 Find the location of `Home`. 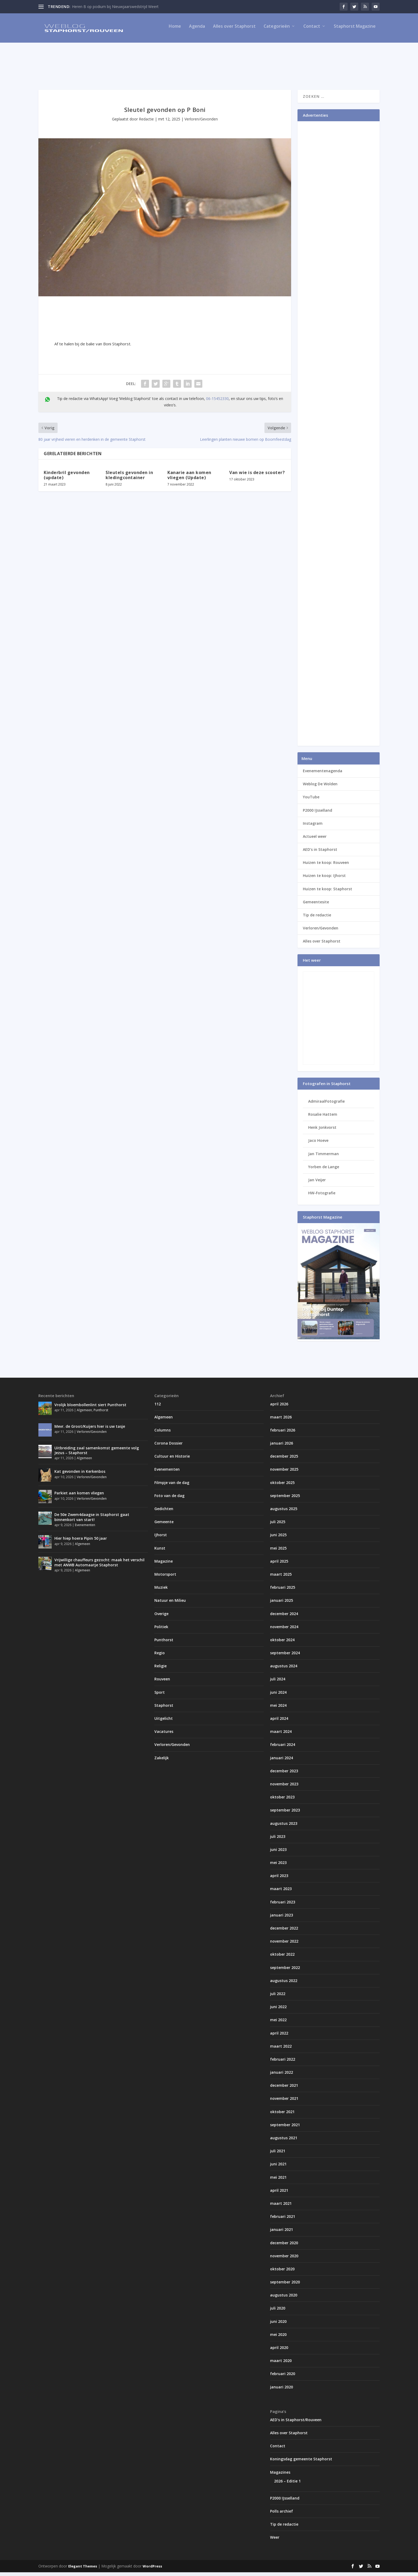

Home is located at coordinates (175, 30).